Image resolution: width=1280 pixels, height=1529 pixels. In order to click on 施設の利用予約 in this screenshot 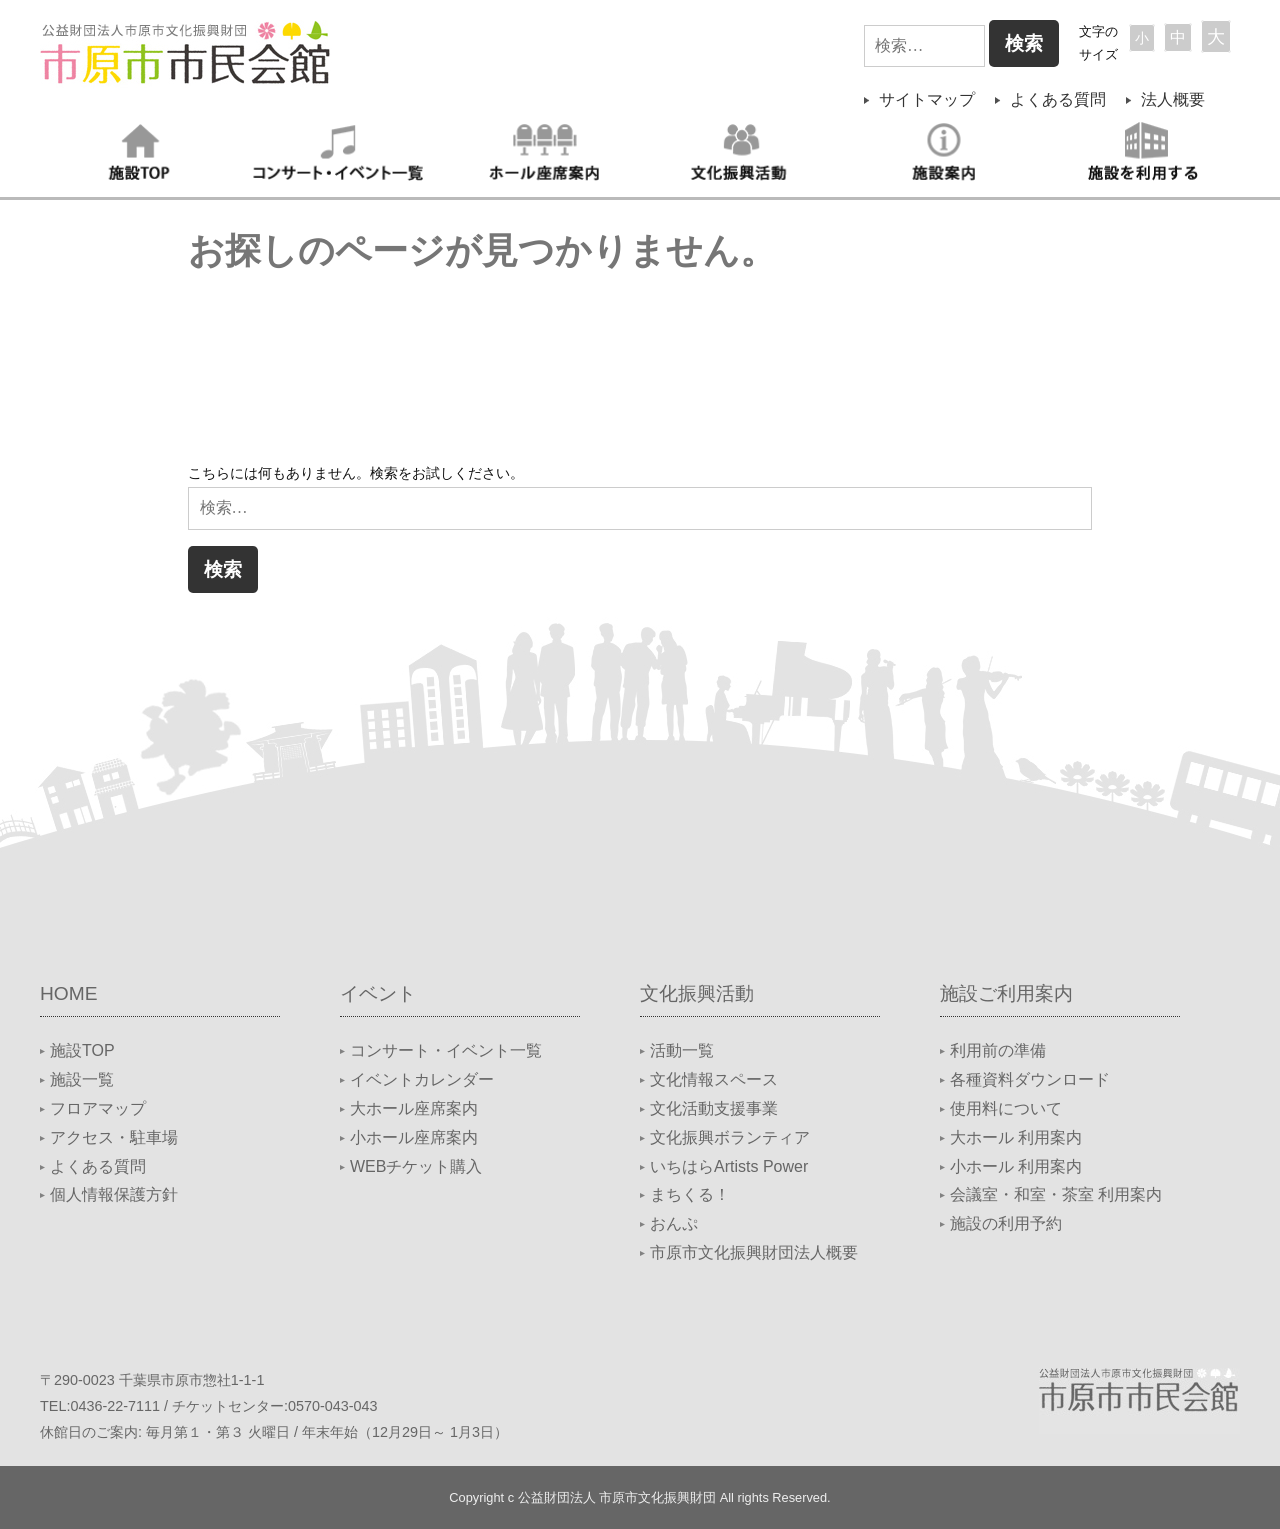, I will do `click(1006, 1223)`.